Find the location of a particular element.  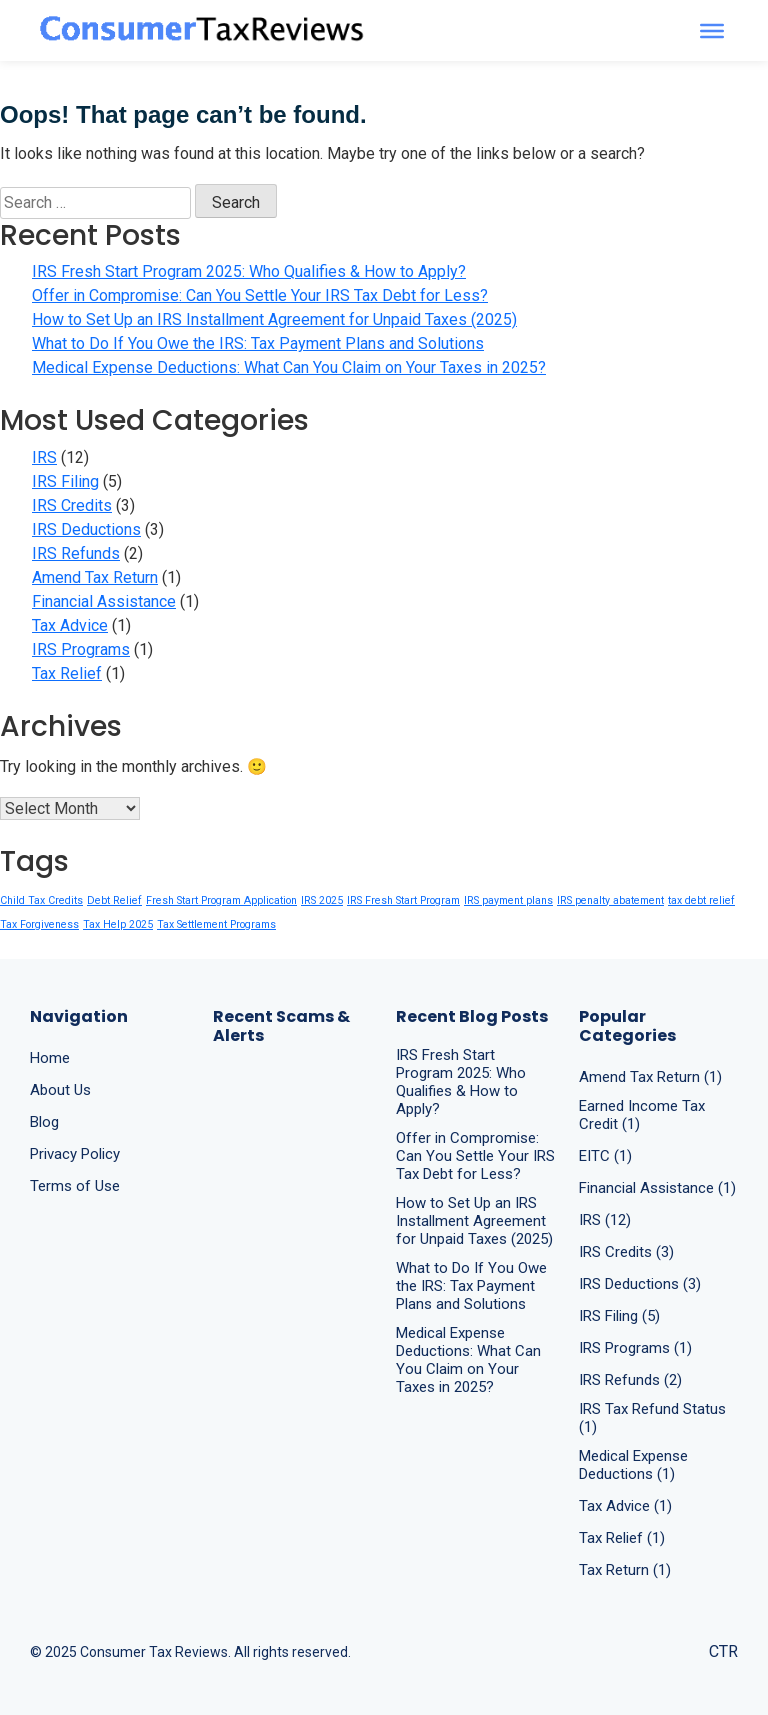

Tax Forgiveness [Tax Forgiveness (1 item)] is located at coordinates (39, 924).